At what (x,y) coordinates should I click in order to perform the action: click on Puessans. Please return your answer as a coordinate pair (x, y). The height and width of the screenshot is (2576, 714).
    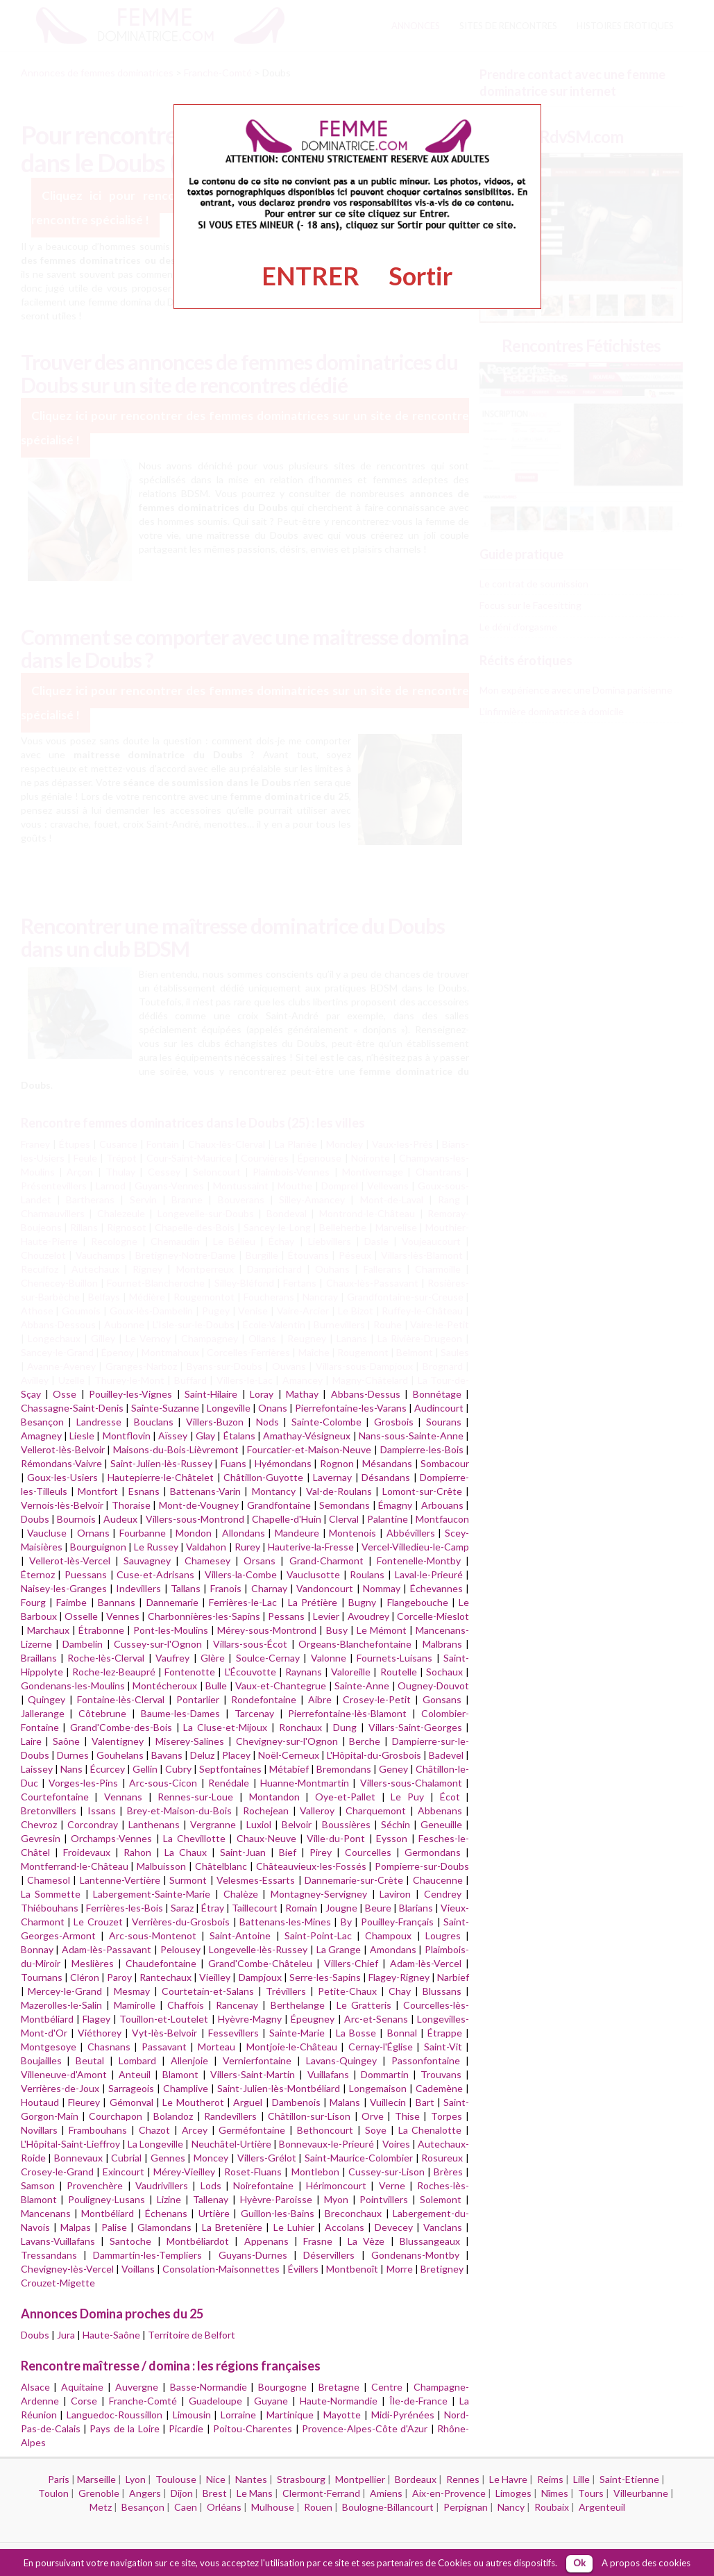
    Looking at the image, I should click on (86, 1574).